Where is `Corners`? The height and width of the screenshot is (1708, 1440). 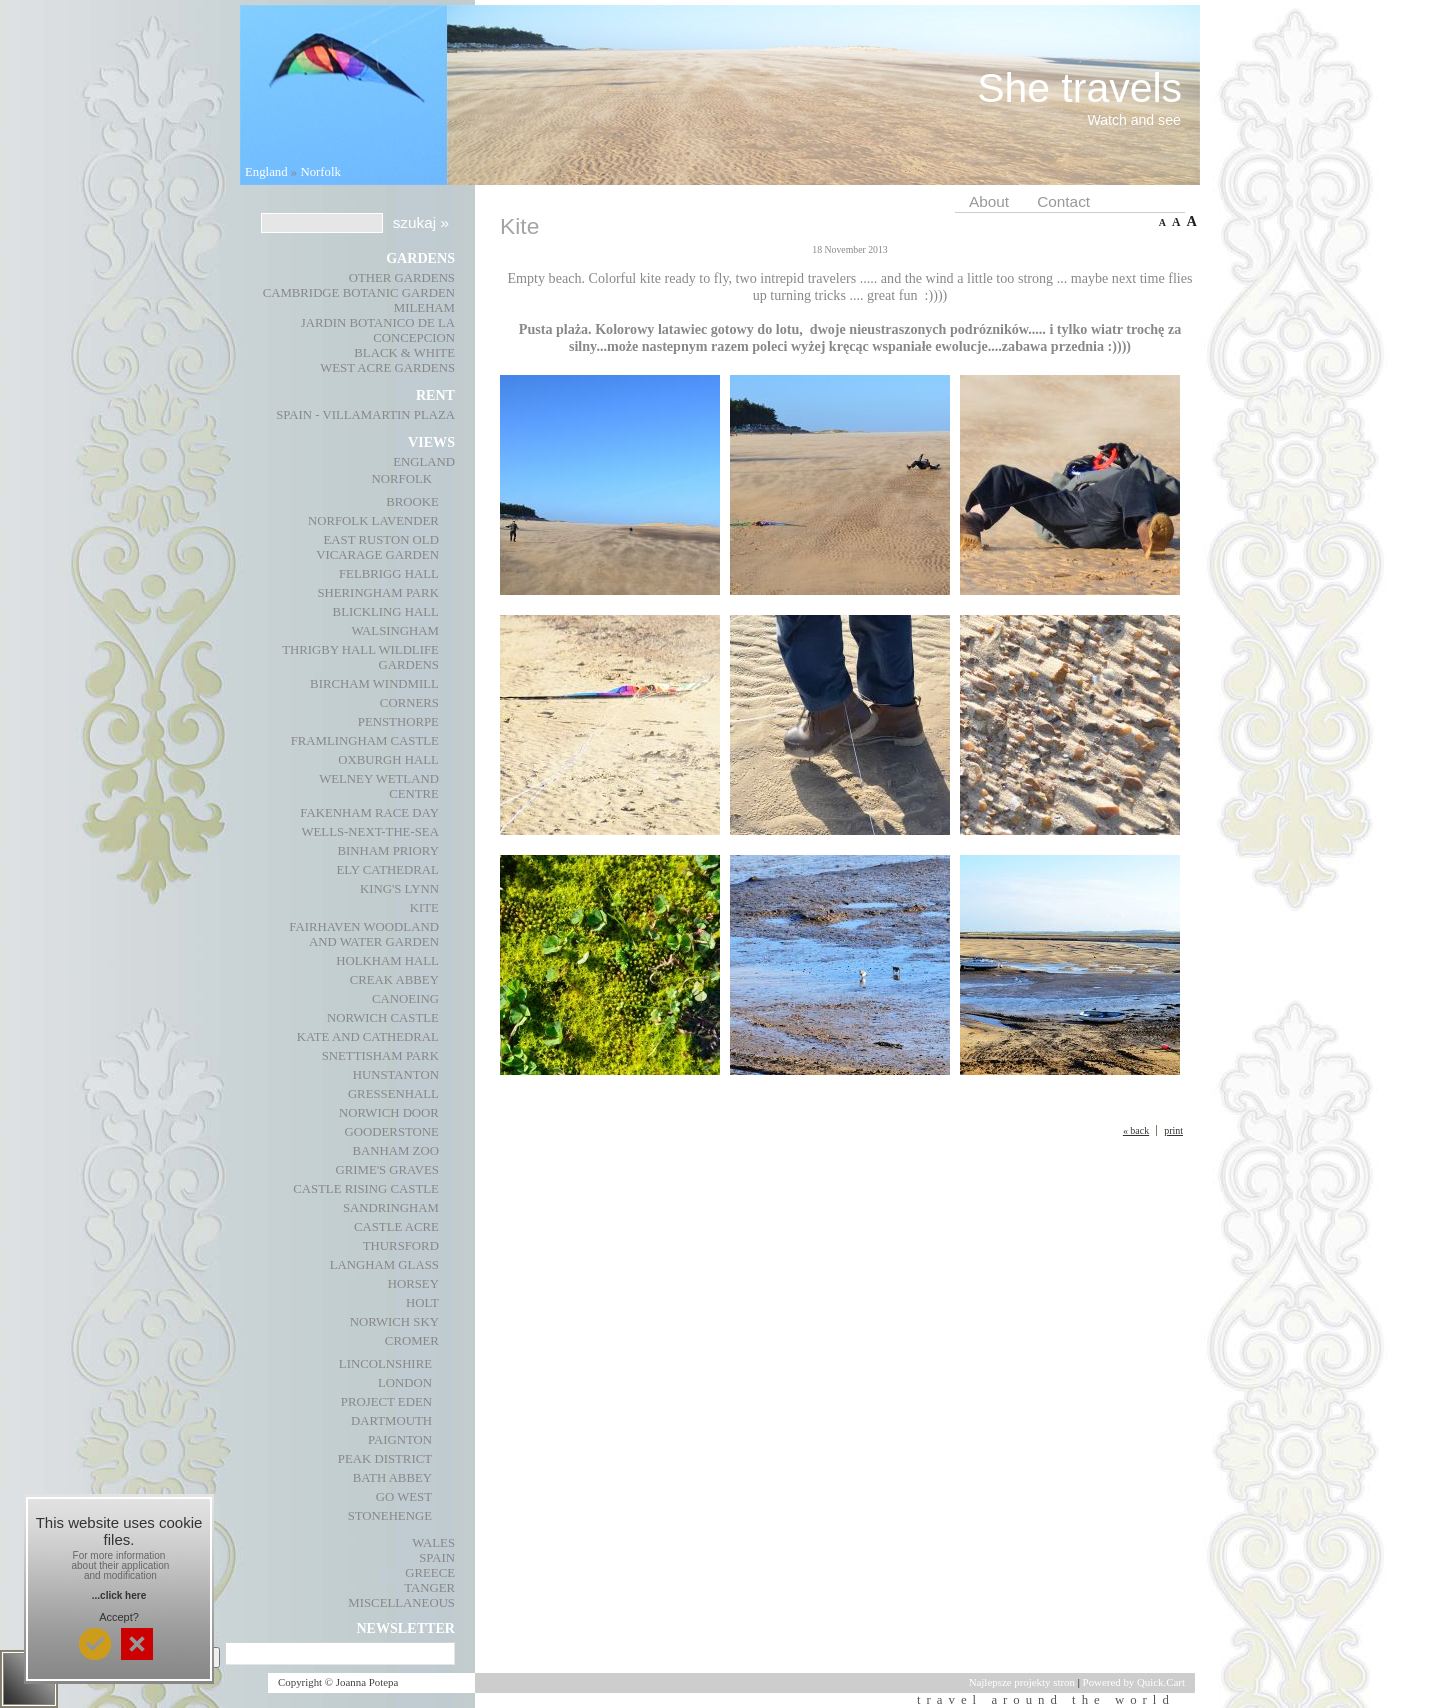
Corners is located at coordinates (409, 703).